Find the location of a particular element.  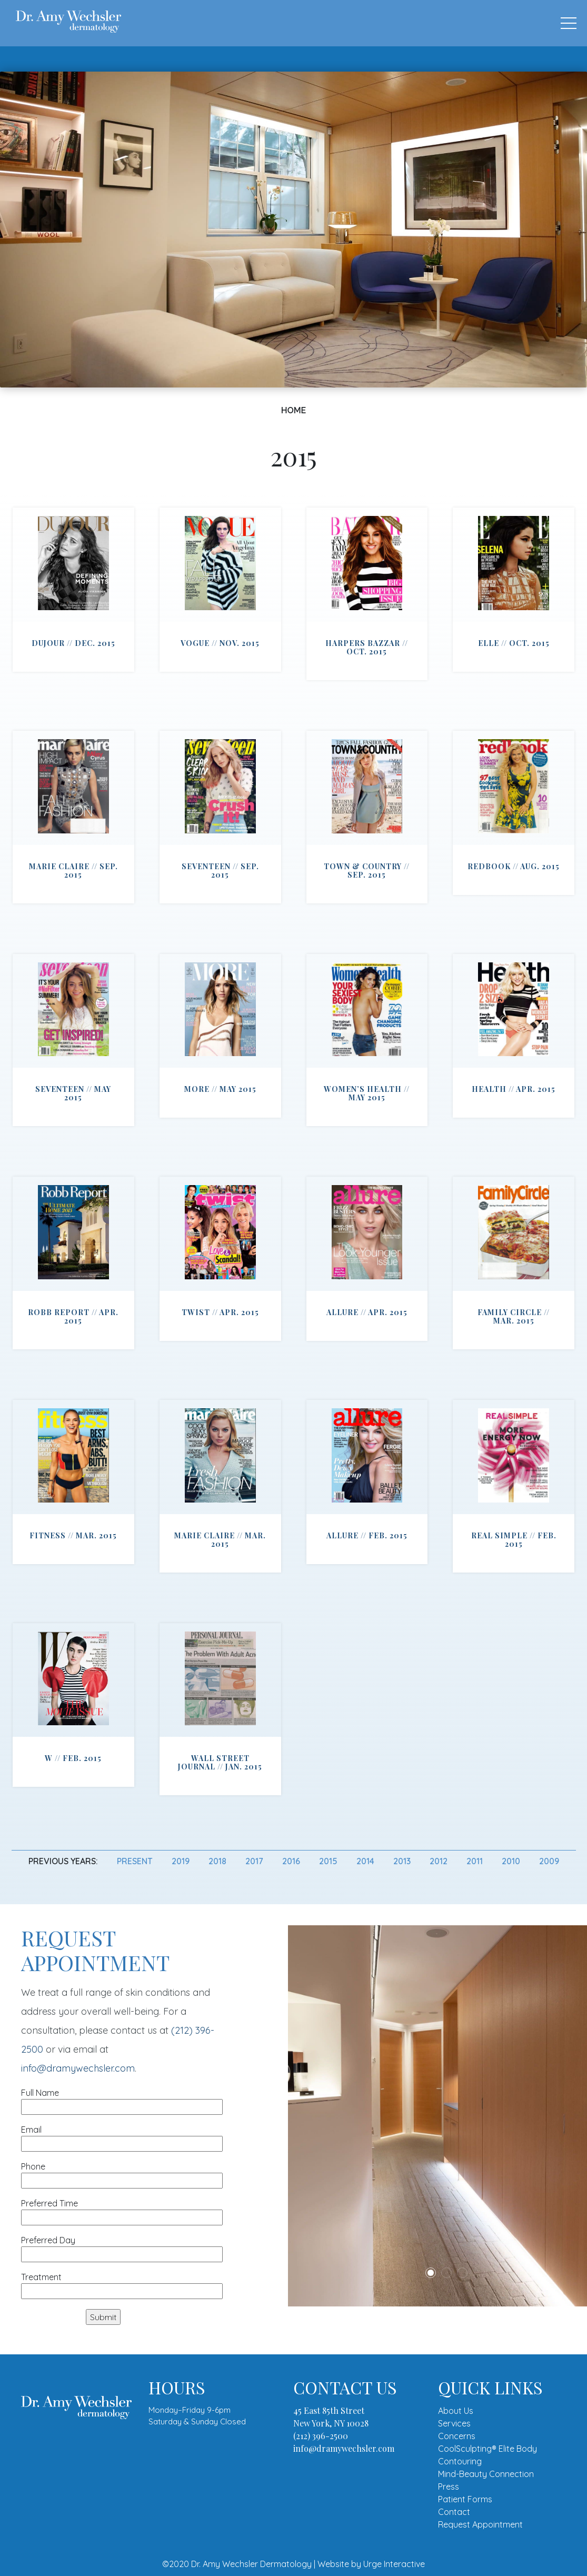

Marie Claire // Mar. 2015 is located at coordinates (220, 1539).